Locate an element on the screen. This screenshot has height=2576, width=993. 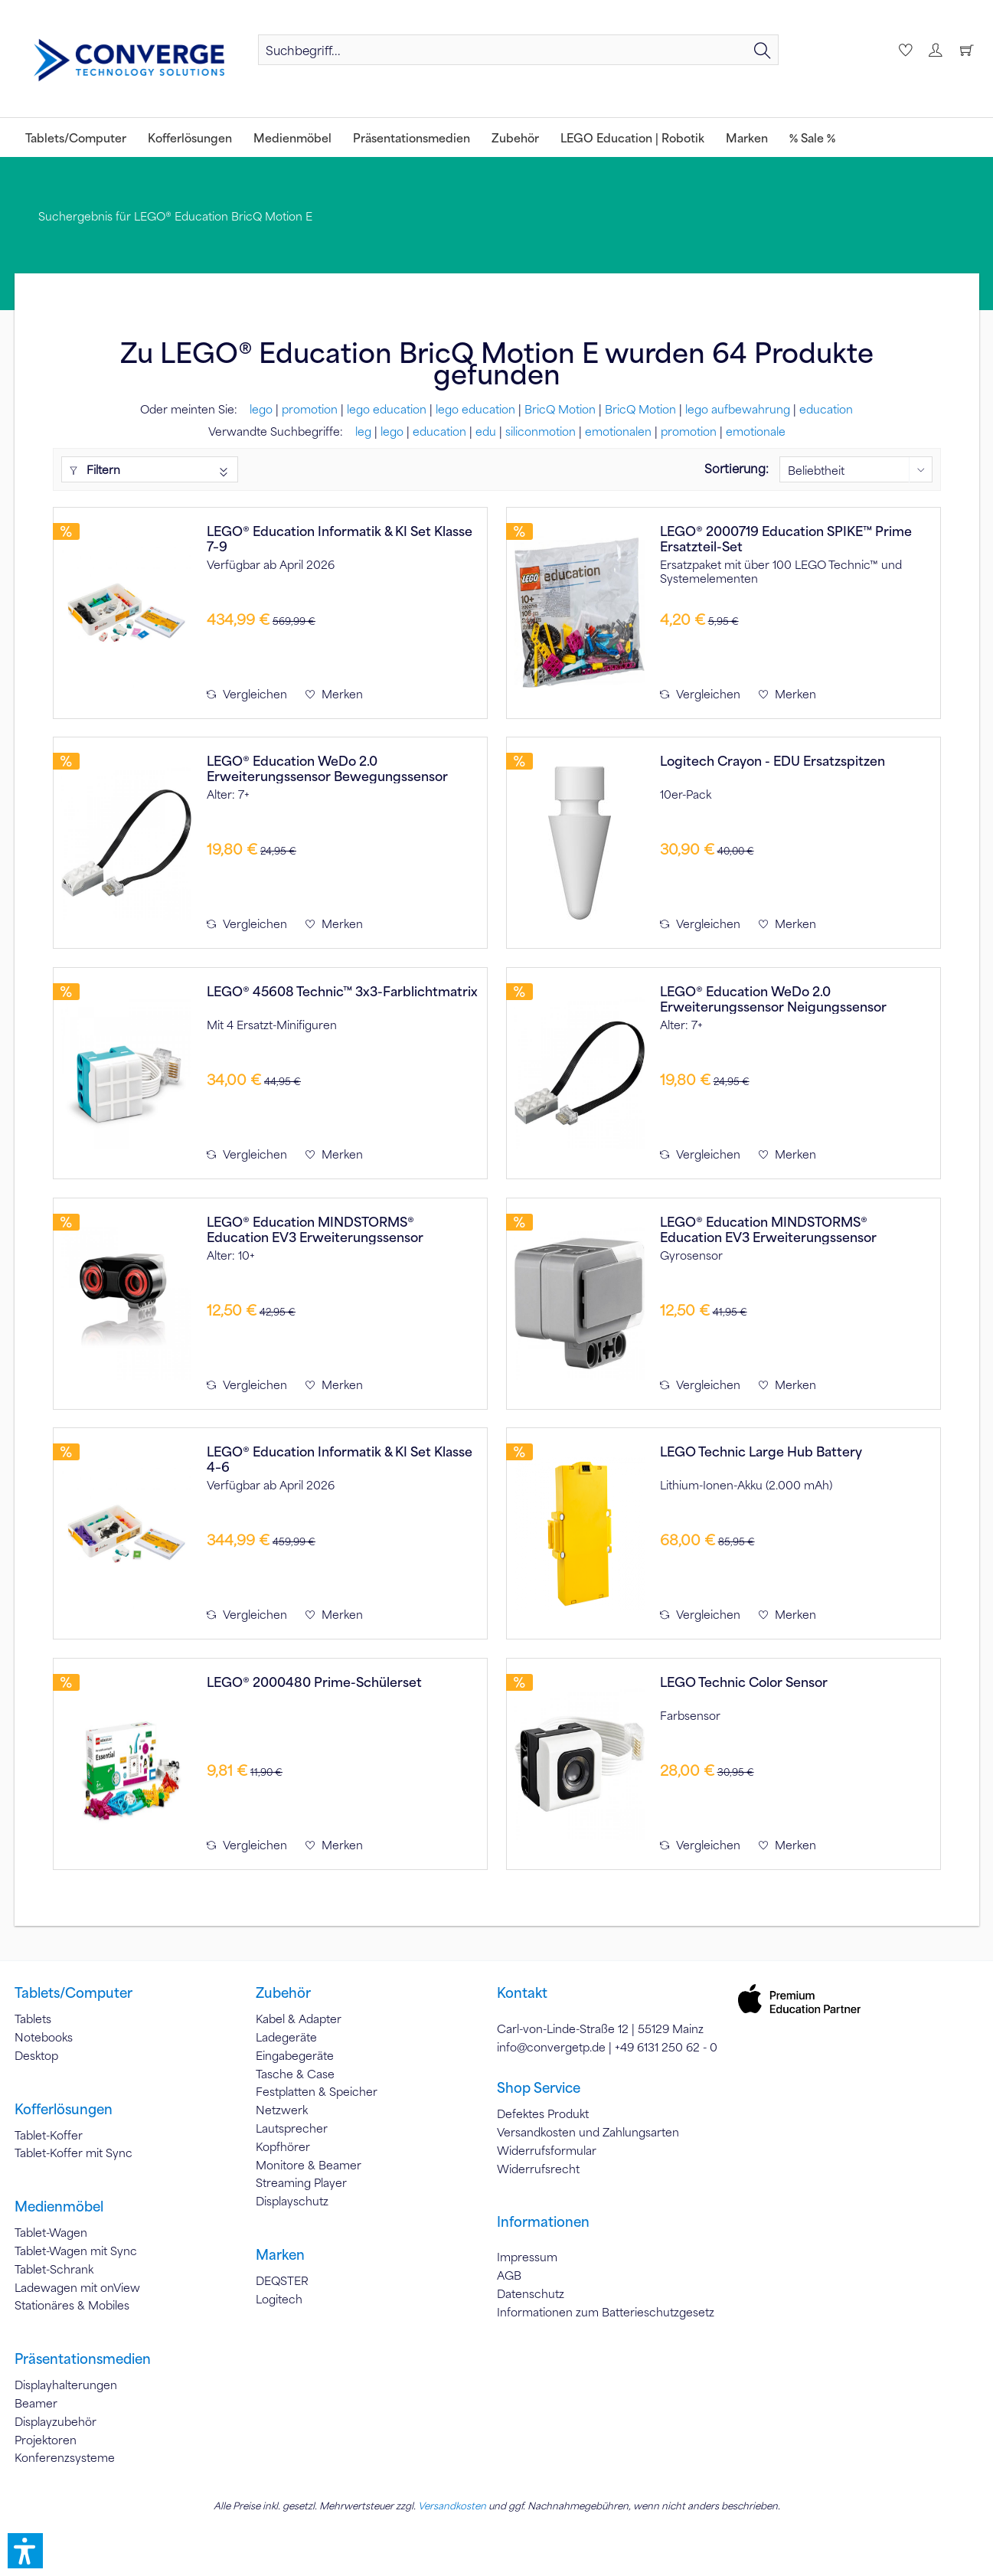
LEGO® Education MINDSTORMS® Education EV3 Erweiterungssensor is located at coordinates (768, 1229).